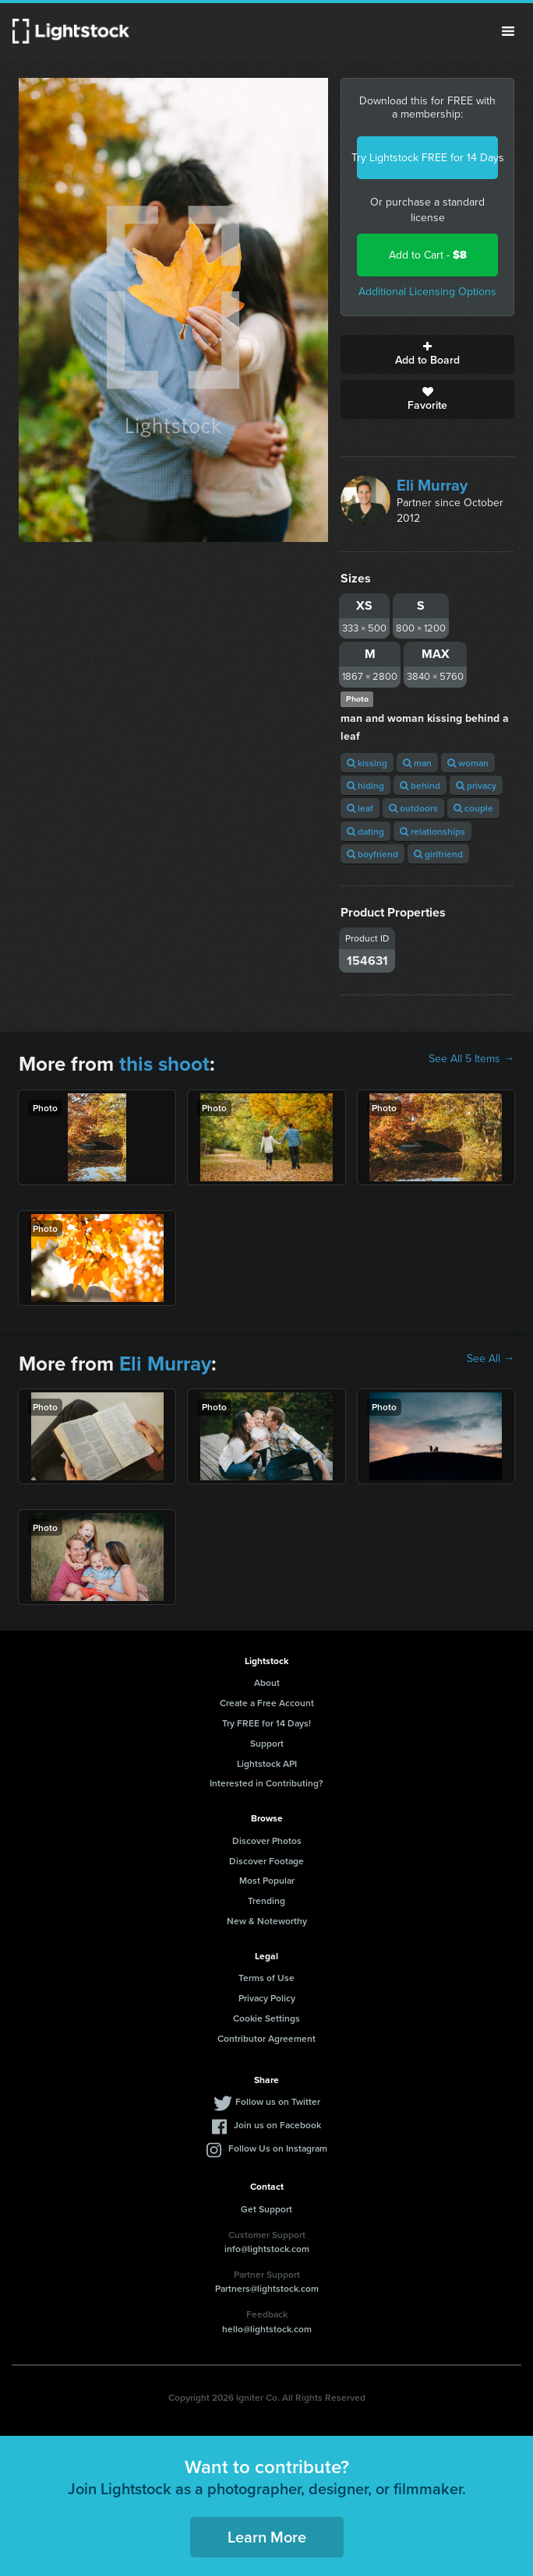 Image resolution: width=533 pixels, height=2576 pixels. What do you see at coordinates (476, 785) in the screenshot?
I see `privacy` at bounding box center [476, 785].